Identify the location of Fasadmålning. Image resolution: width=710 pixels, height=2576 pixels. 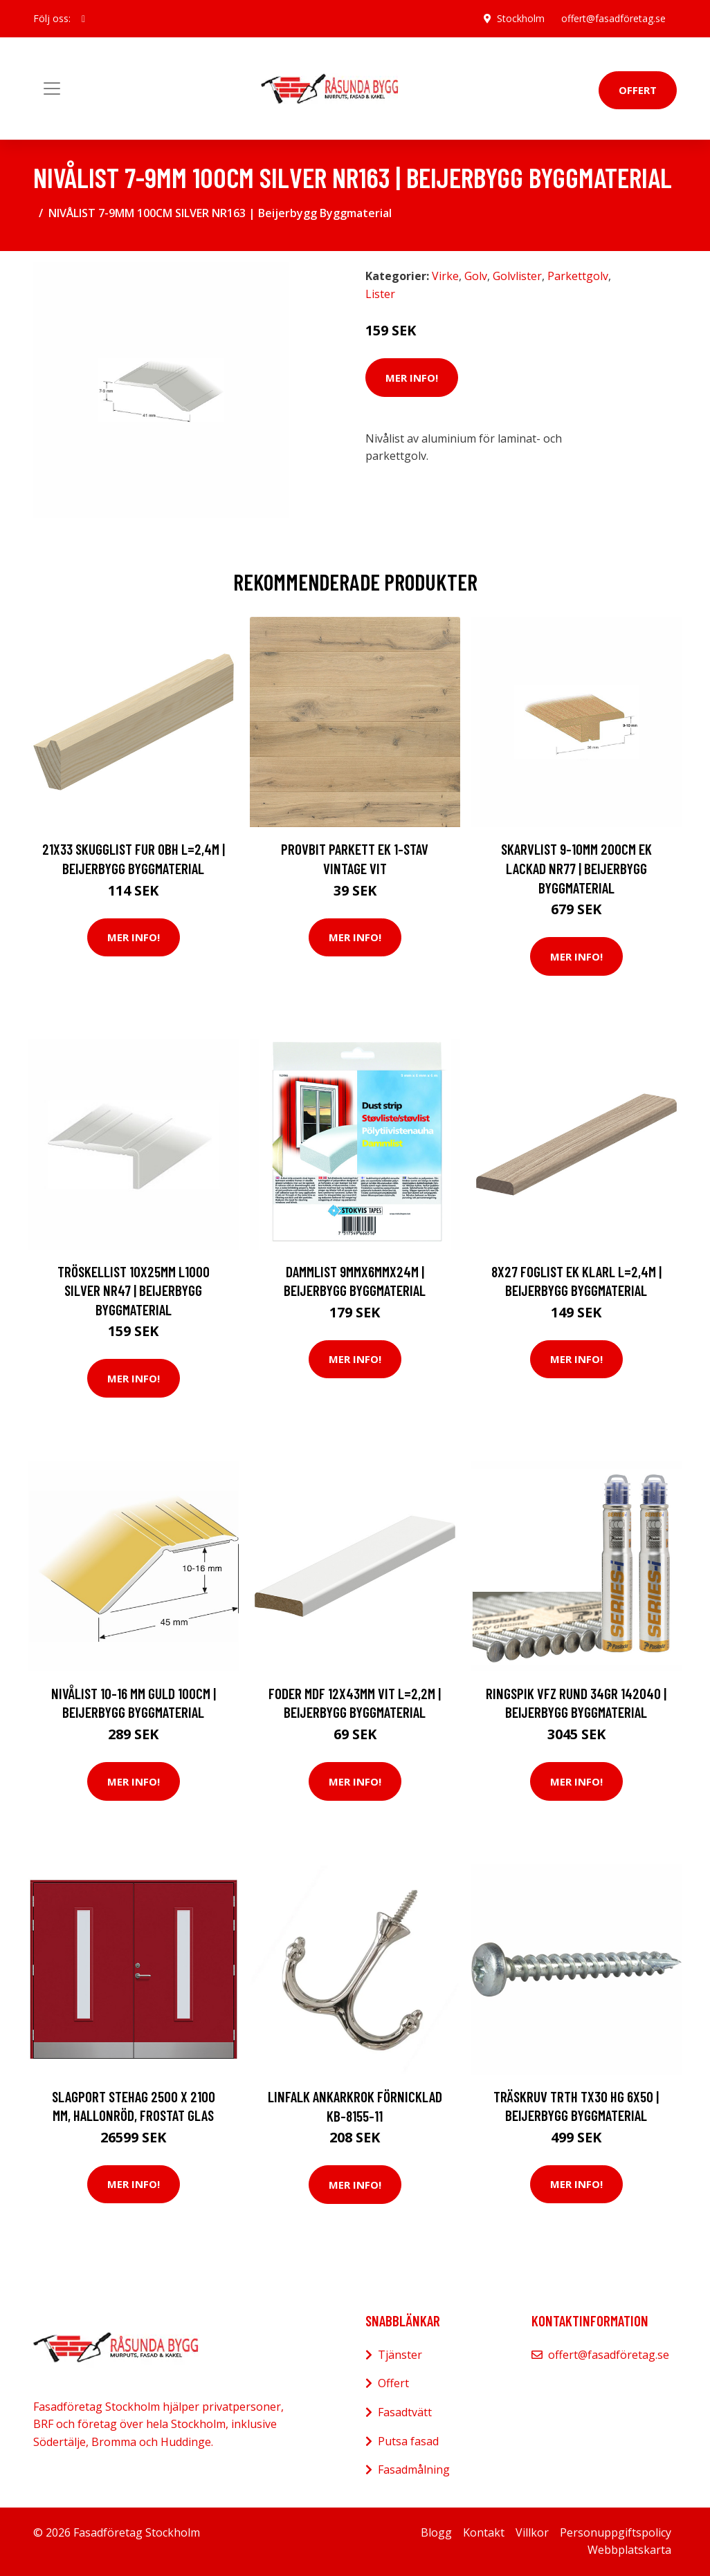
(414, 2469).